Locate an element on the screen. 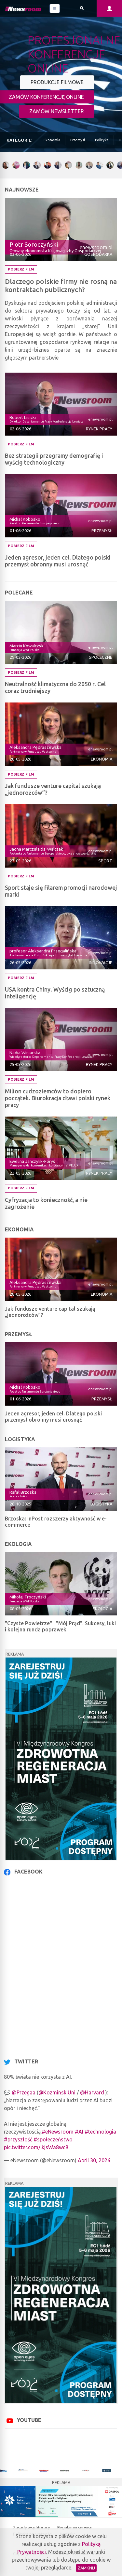 Image resolution: width=122 pixels, height=2576 pixels. Zasady współpracy is located at coordinates (32, 2527).